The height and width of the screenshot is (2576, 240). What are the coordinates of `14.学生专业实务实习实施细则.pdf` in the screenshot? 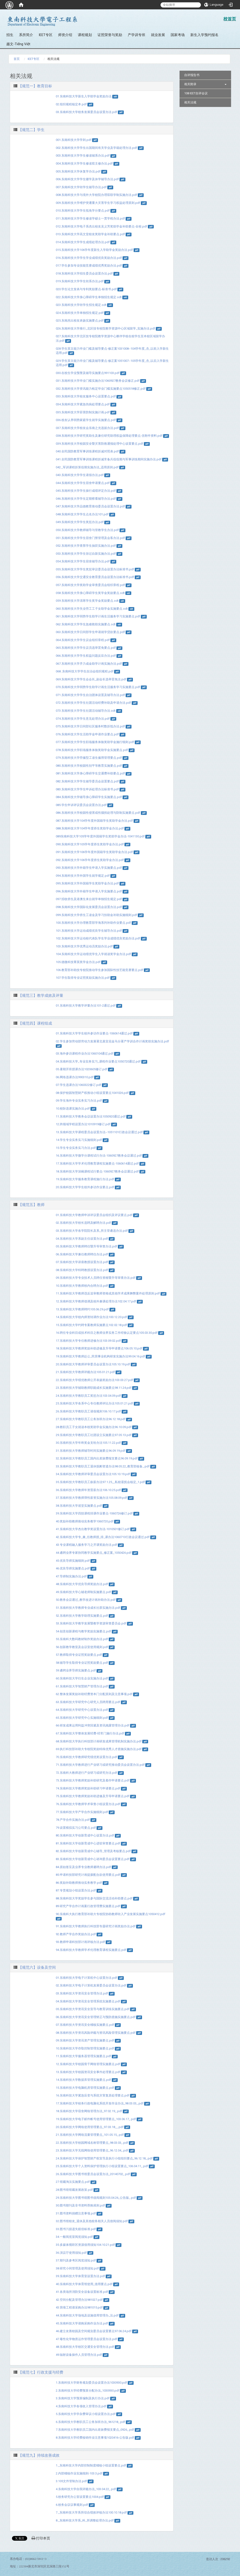 It's located at (79, 1140).